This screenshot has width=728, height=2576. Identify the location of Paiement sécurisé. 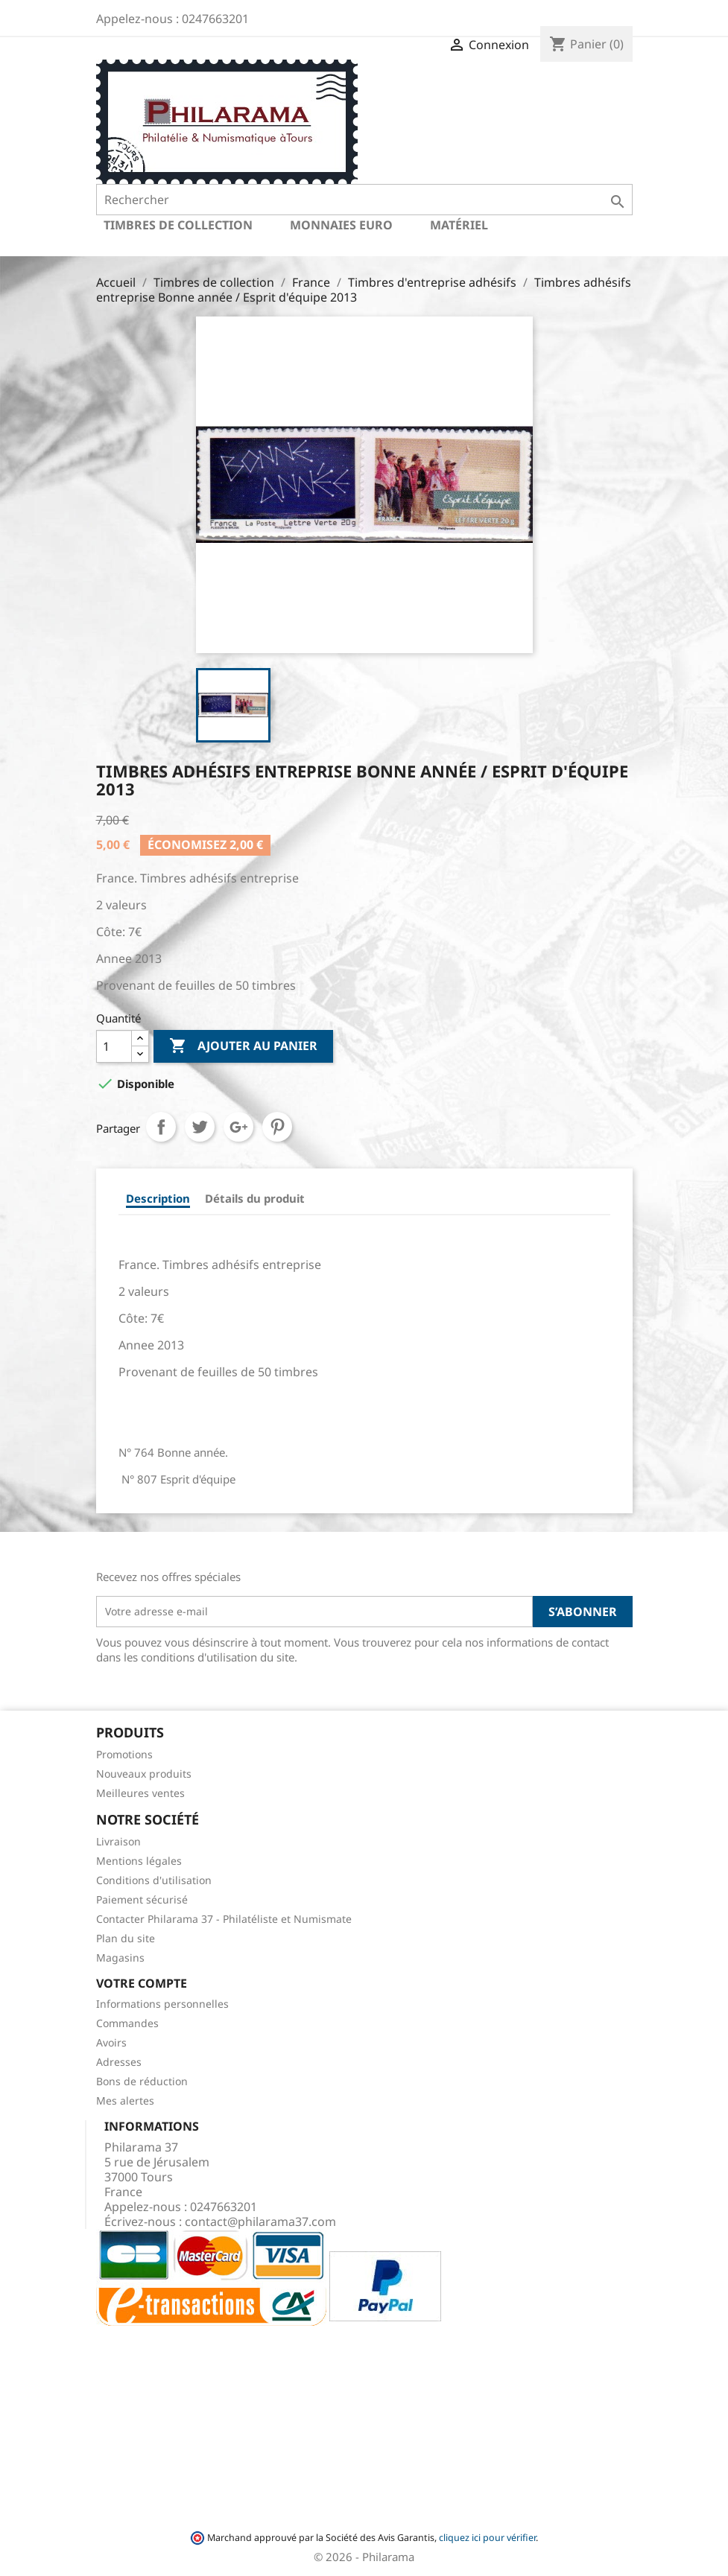
(142, 1899).